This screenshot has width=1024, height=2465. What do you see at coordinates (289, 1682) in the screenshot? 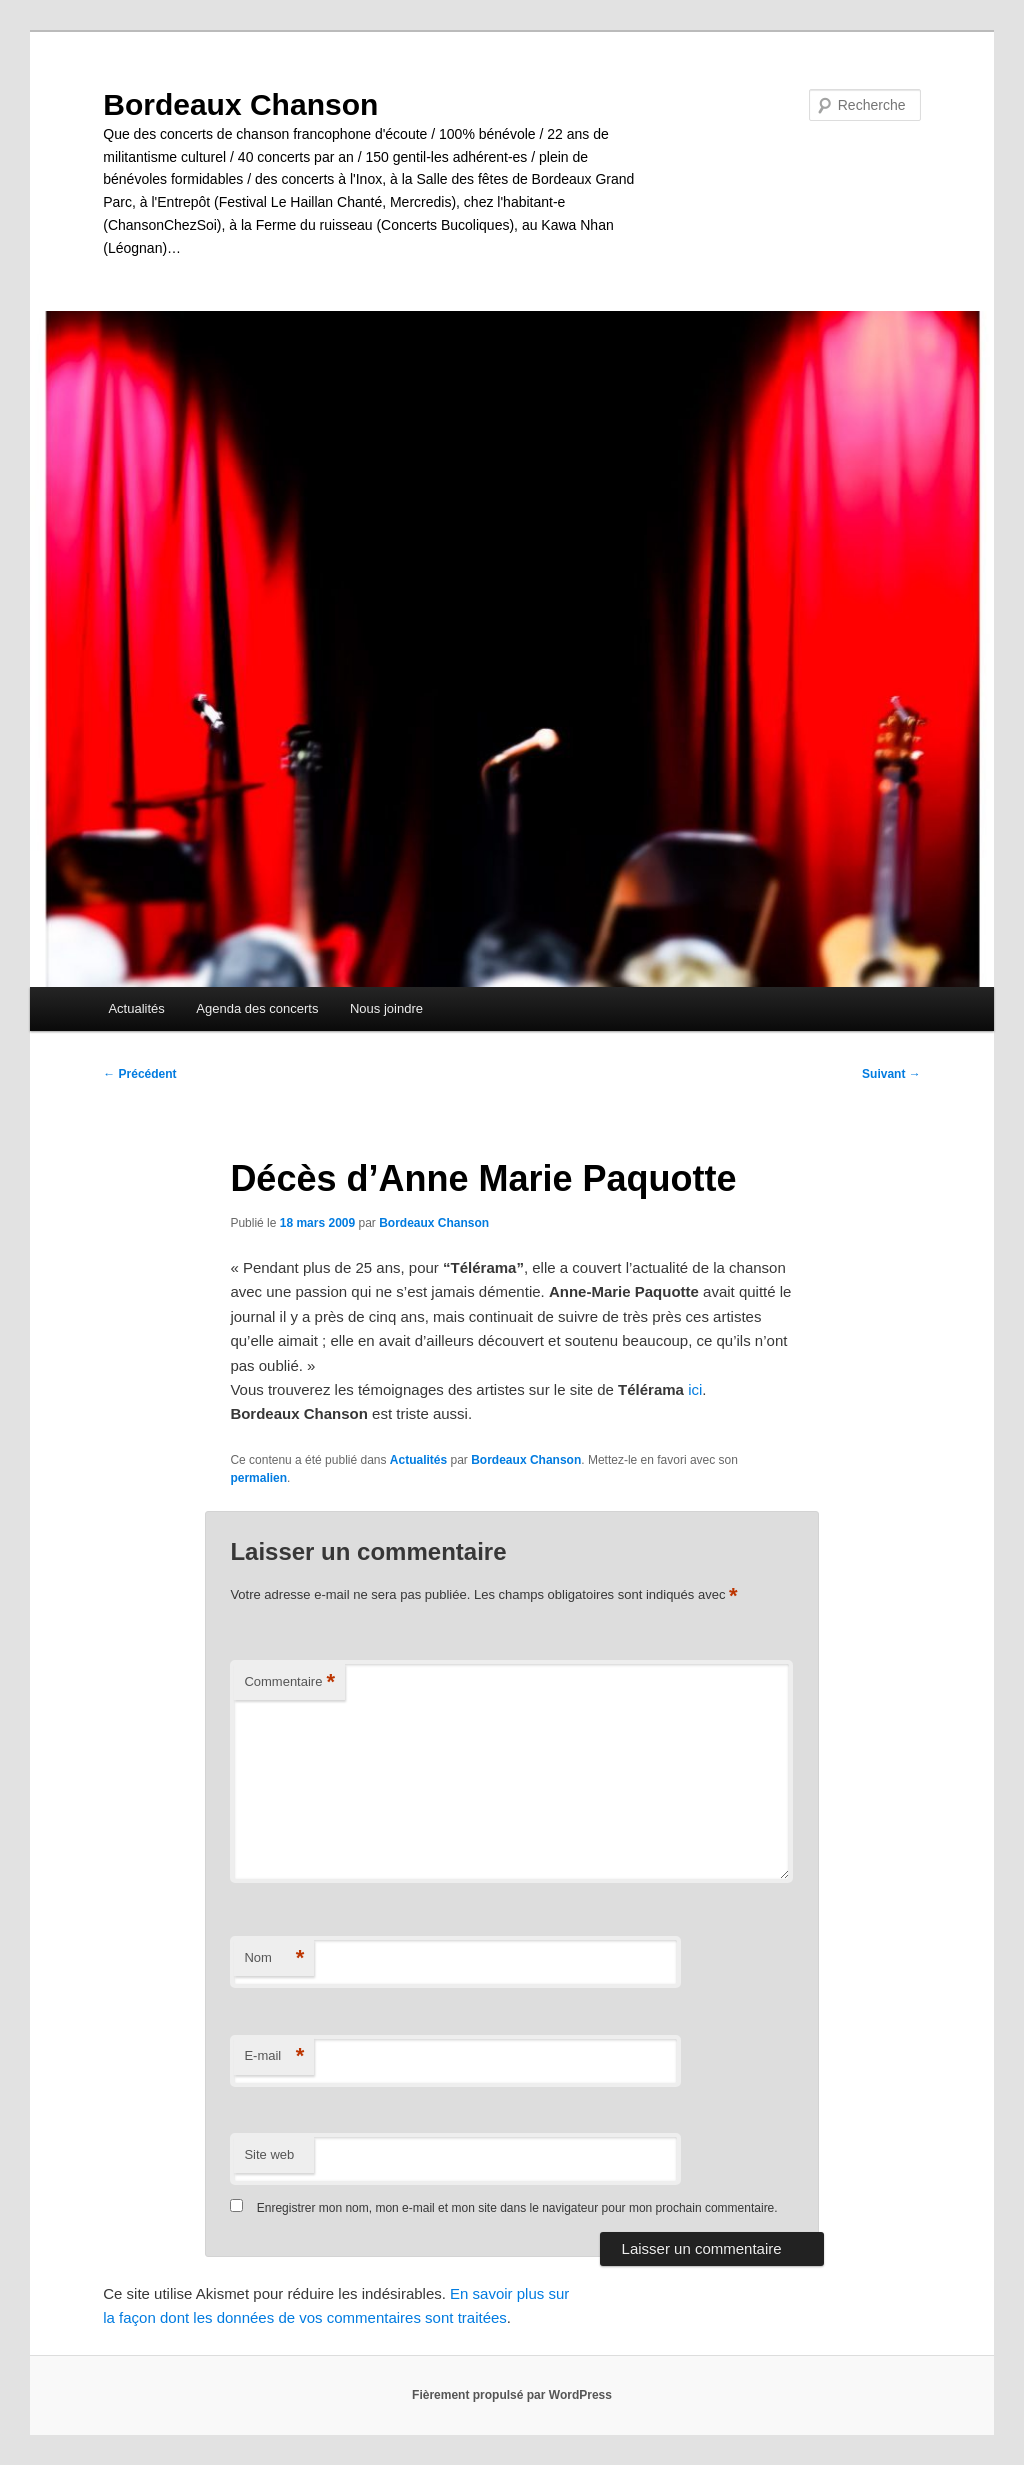
I see `Commentaire` at bounding box center [289, 1682].